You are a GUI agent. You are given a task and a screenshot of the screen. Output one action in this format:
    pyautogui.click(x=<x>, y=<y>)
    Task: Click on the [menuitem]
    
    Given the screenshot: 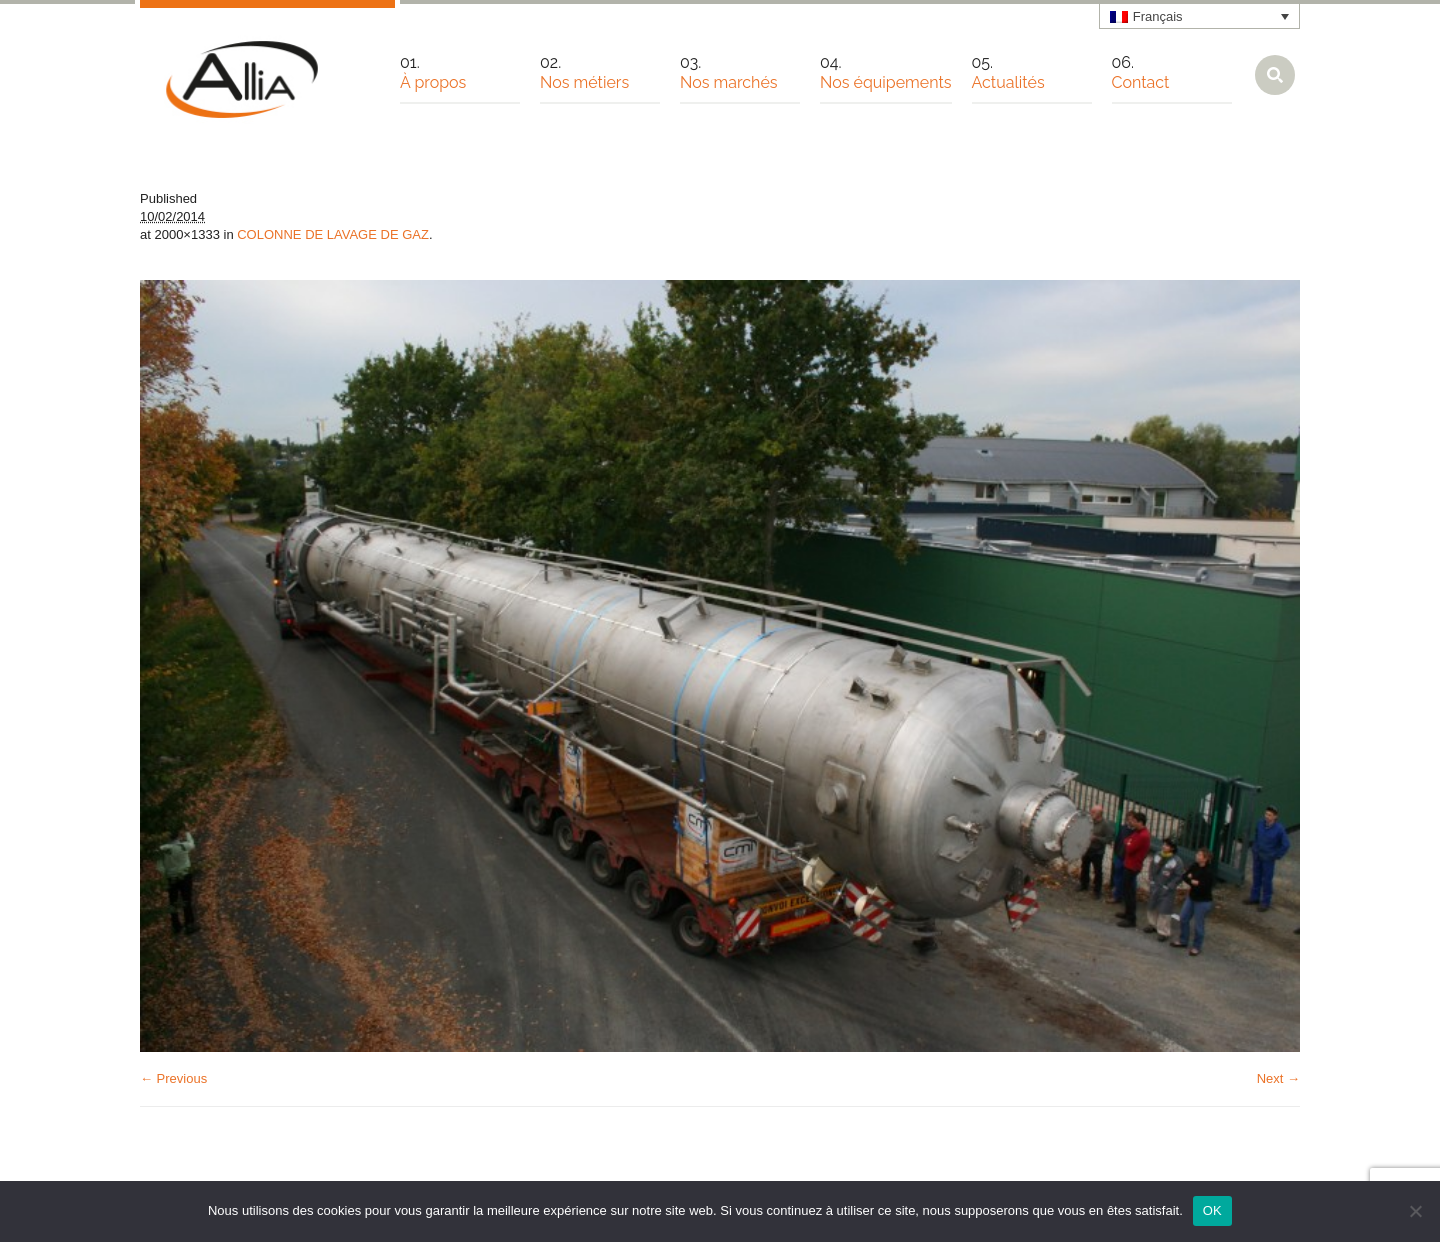 What is the action you would take?
    pyautogui.click(x=1200, y=16)
    